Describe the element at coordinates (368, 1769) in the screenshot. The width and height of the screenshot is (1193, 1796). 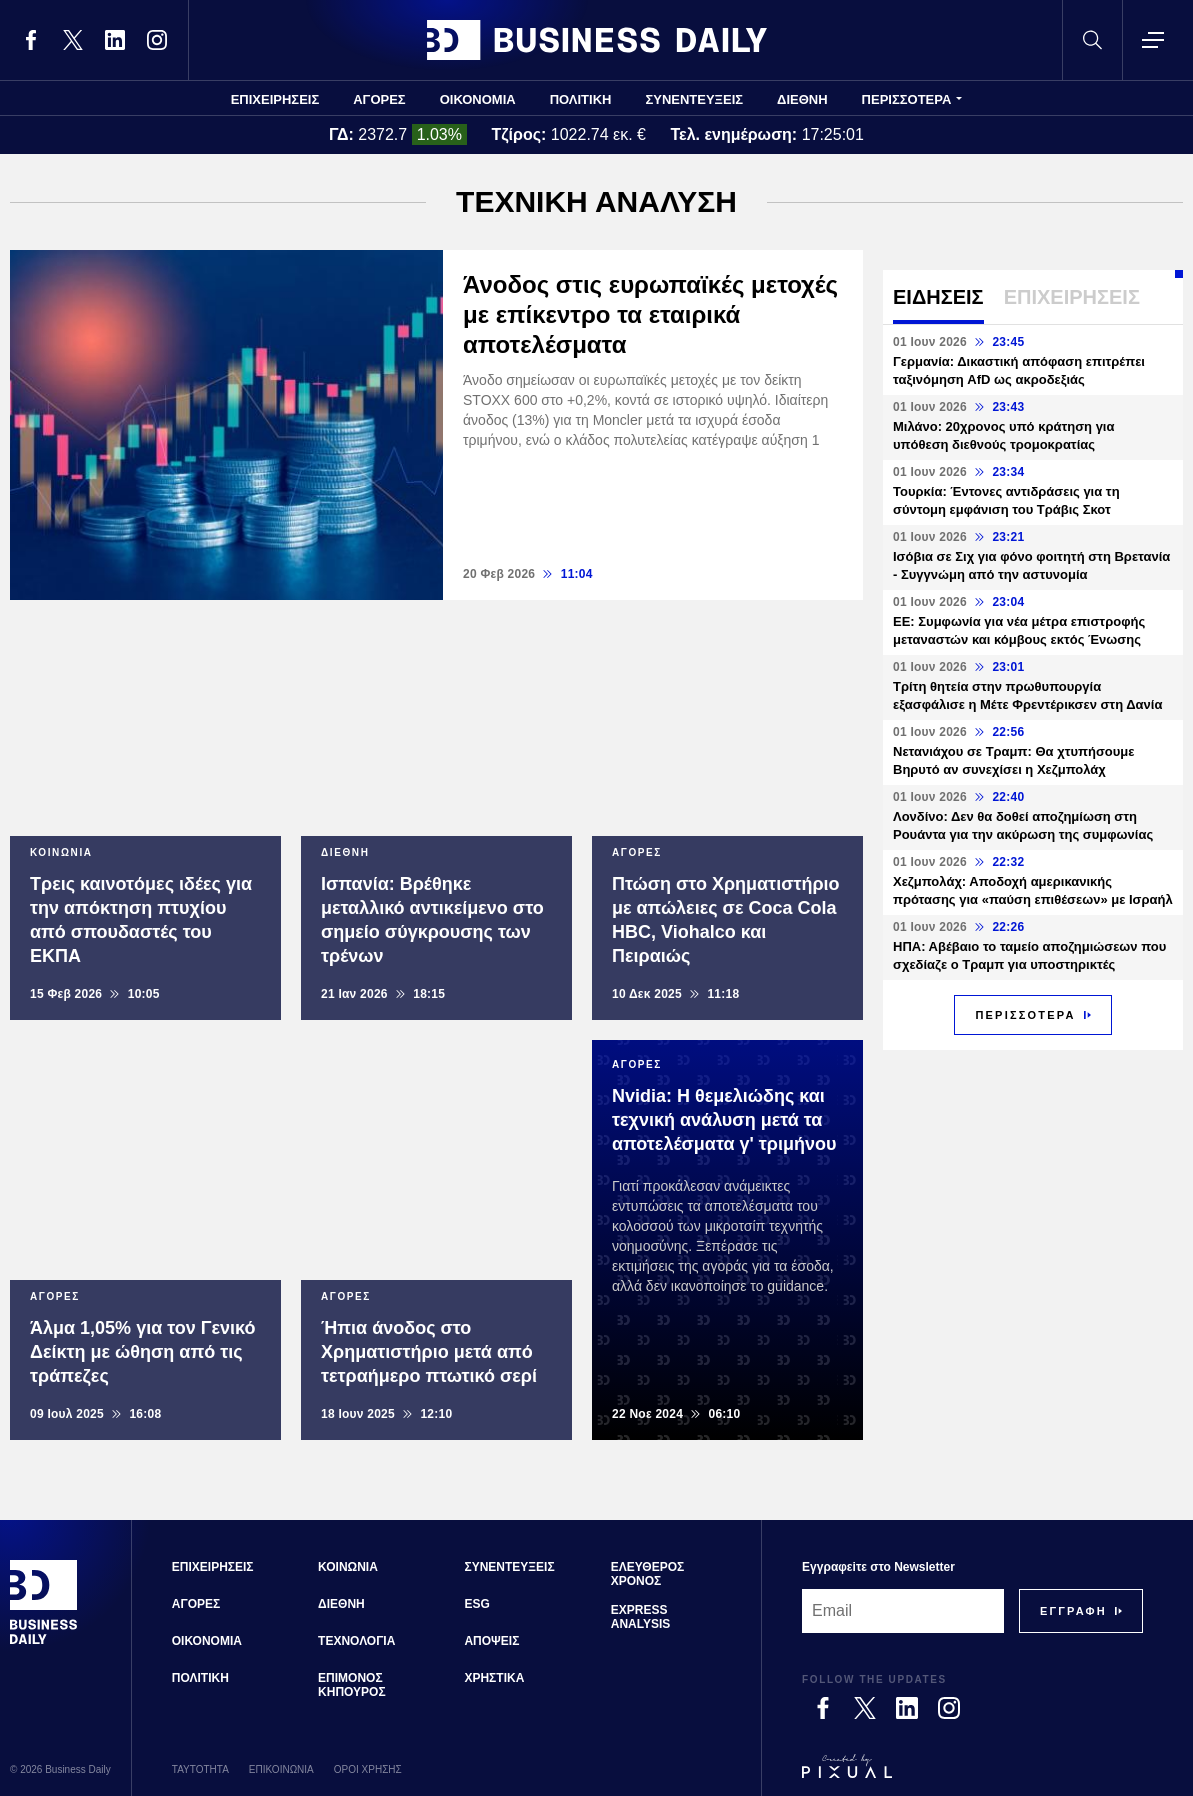
I see `ΟΡΟΙ ΧΡΗΣΗΣ` at that location.